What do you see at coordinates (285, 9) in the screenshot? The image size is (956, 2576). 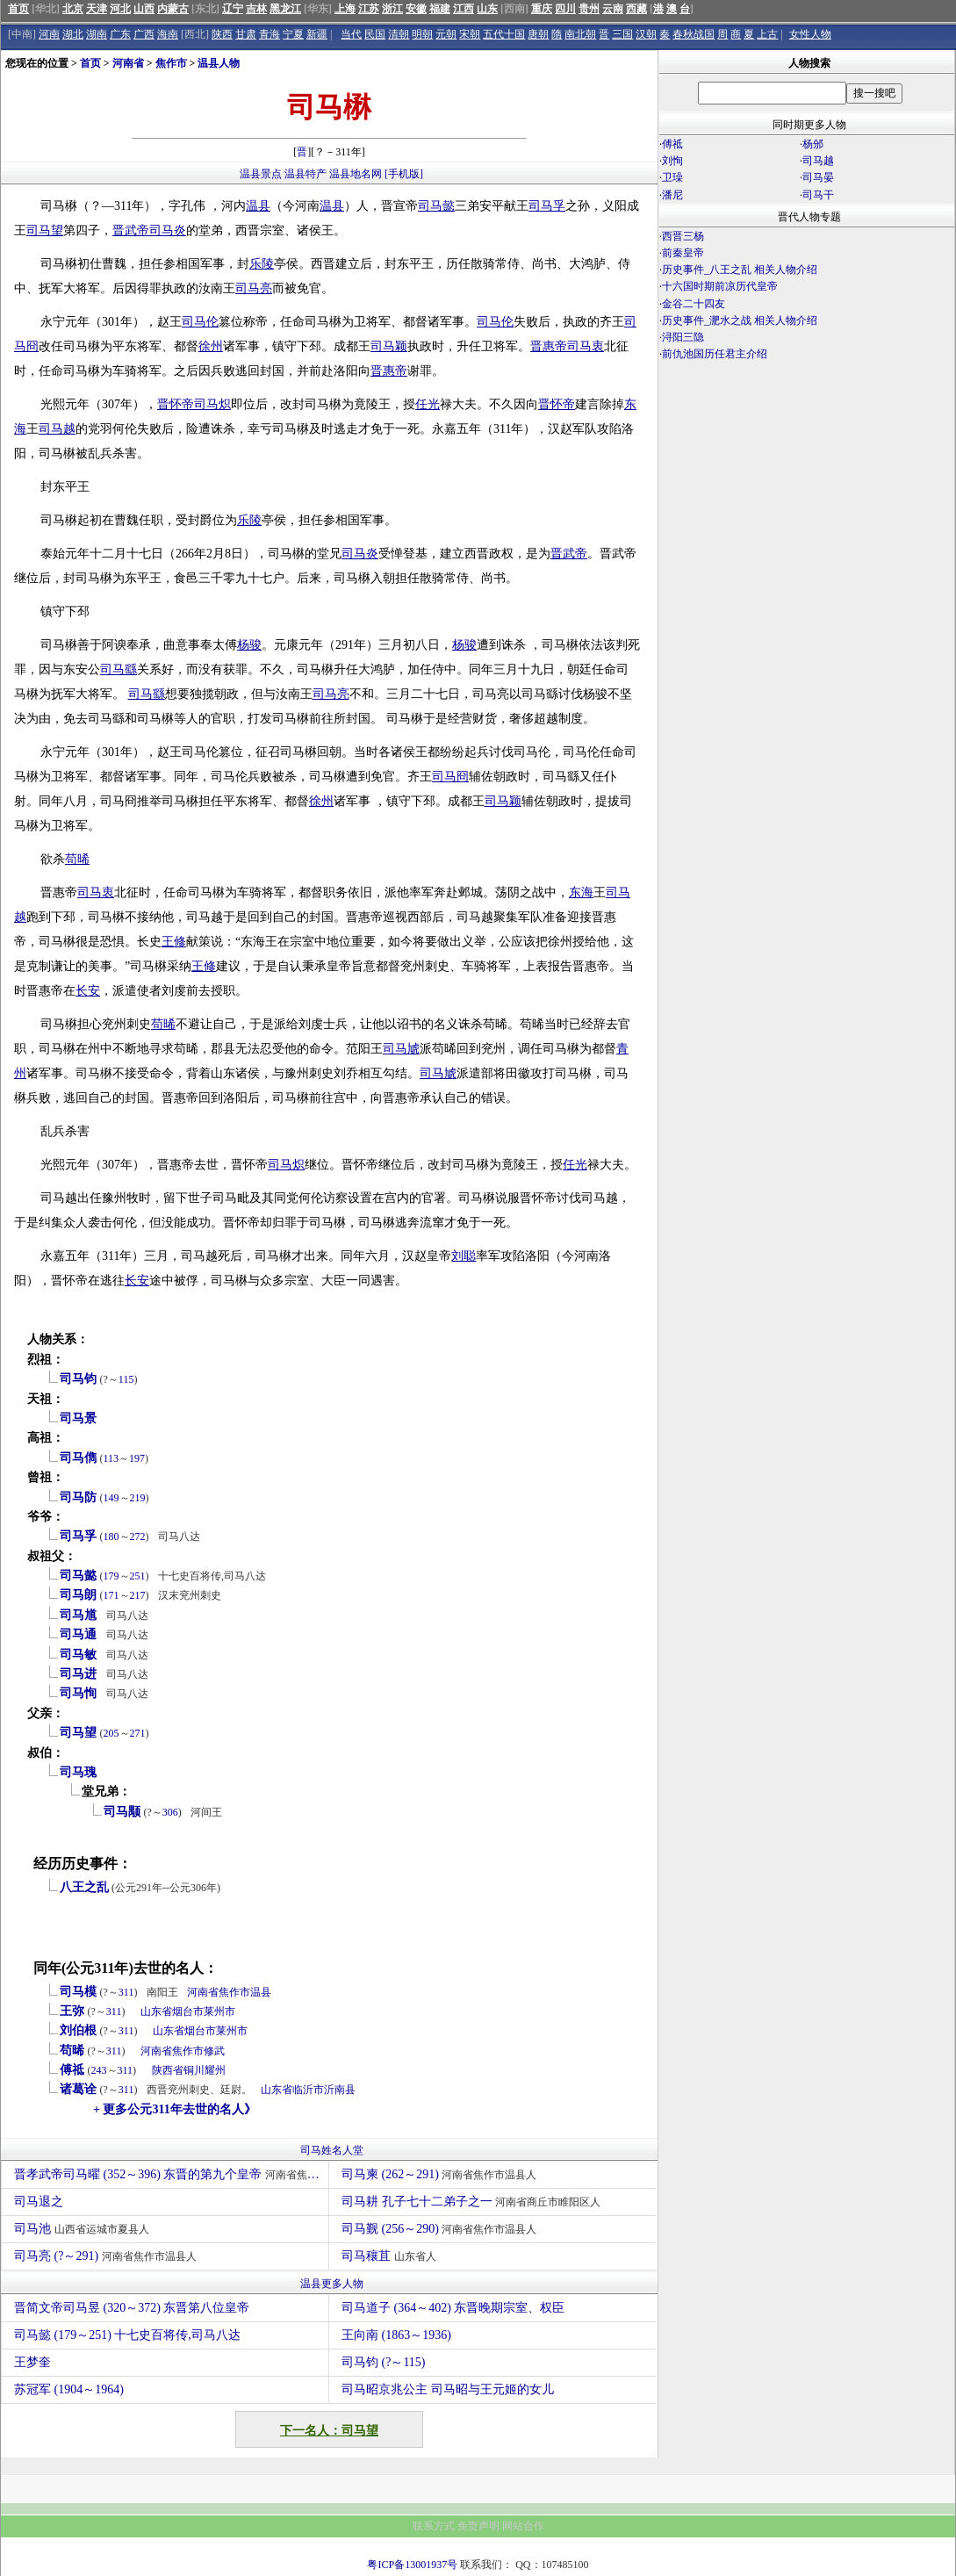 I see `黑龙江` at bounding box center [285, 9].